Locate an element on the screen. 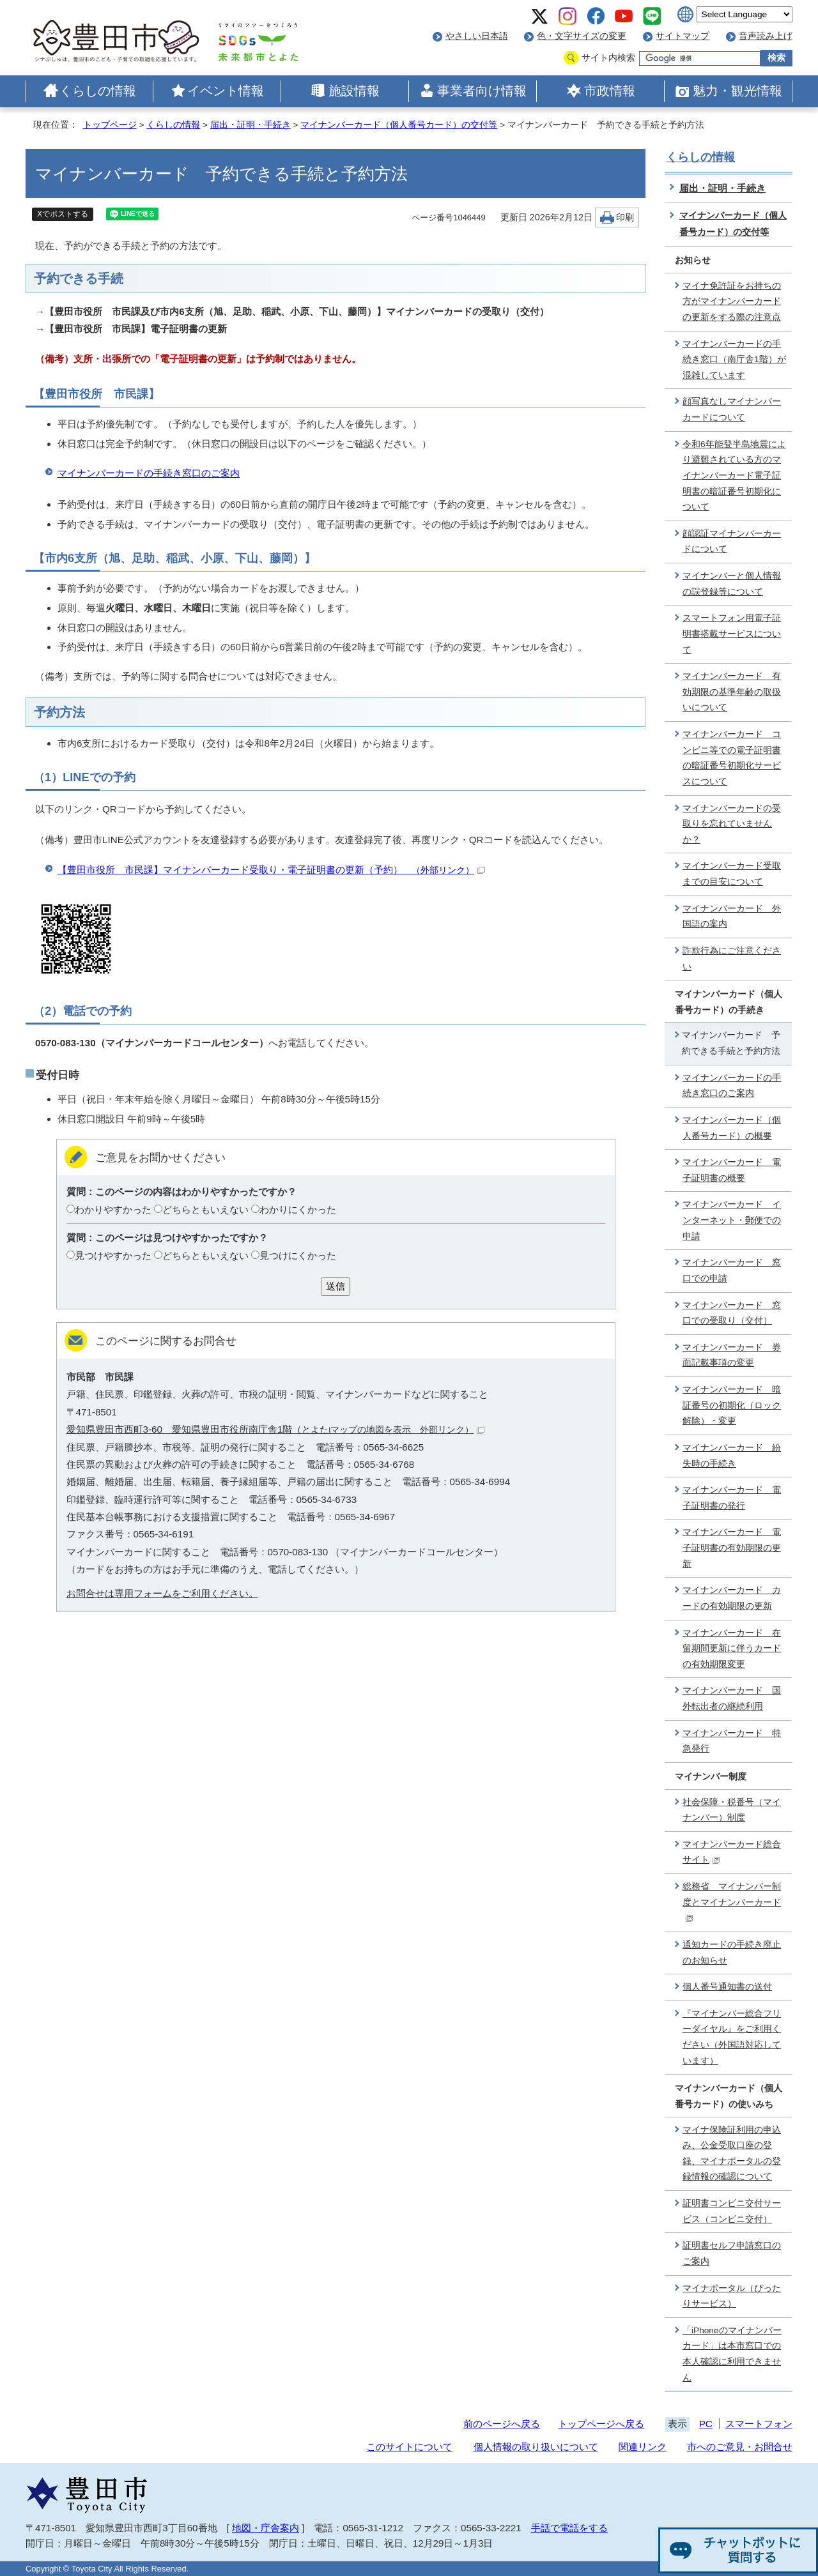 This screenshot has height=2576, width=818. 個人情報の取り扱いについて is located at coordinates (536, 2446).